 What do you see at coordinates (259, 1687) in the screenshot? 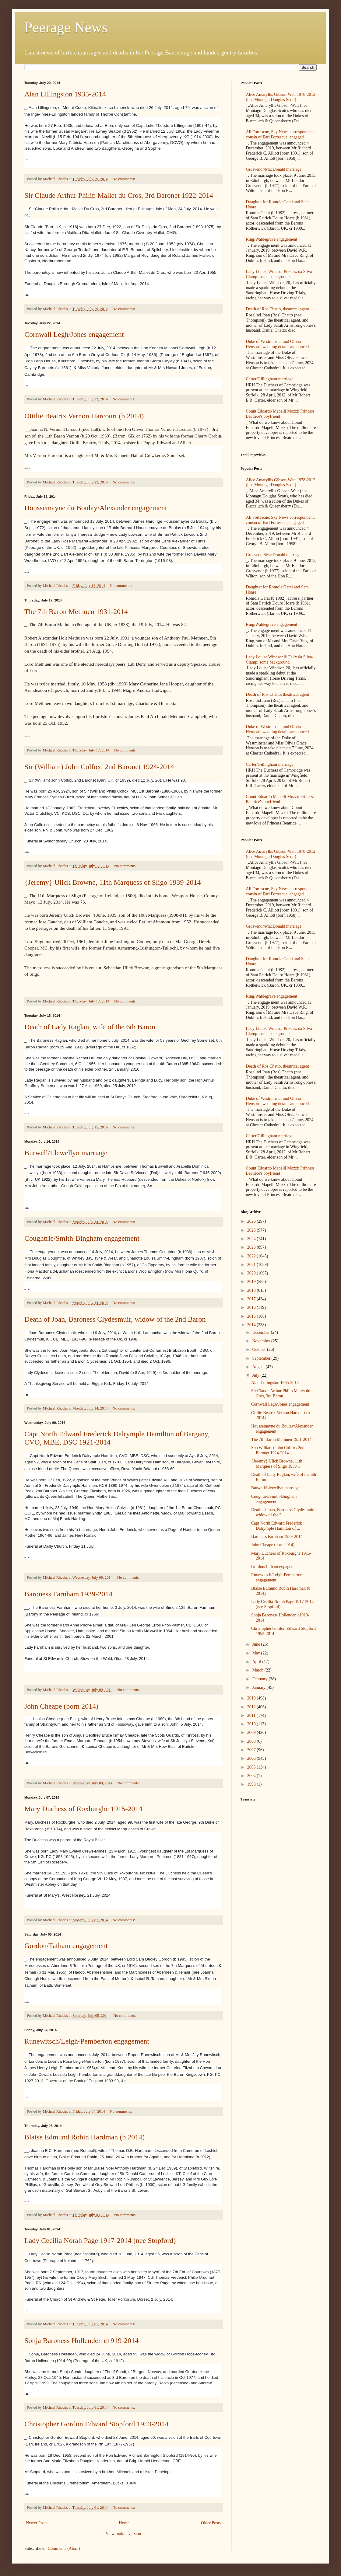
I see `January` at bounding box center [259, 1687].